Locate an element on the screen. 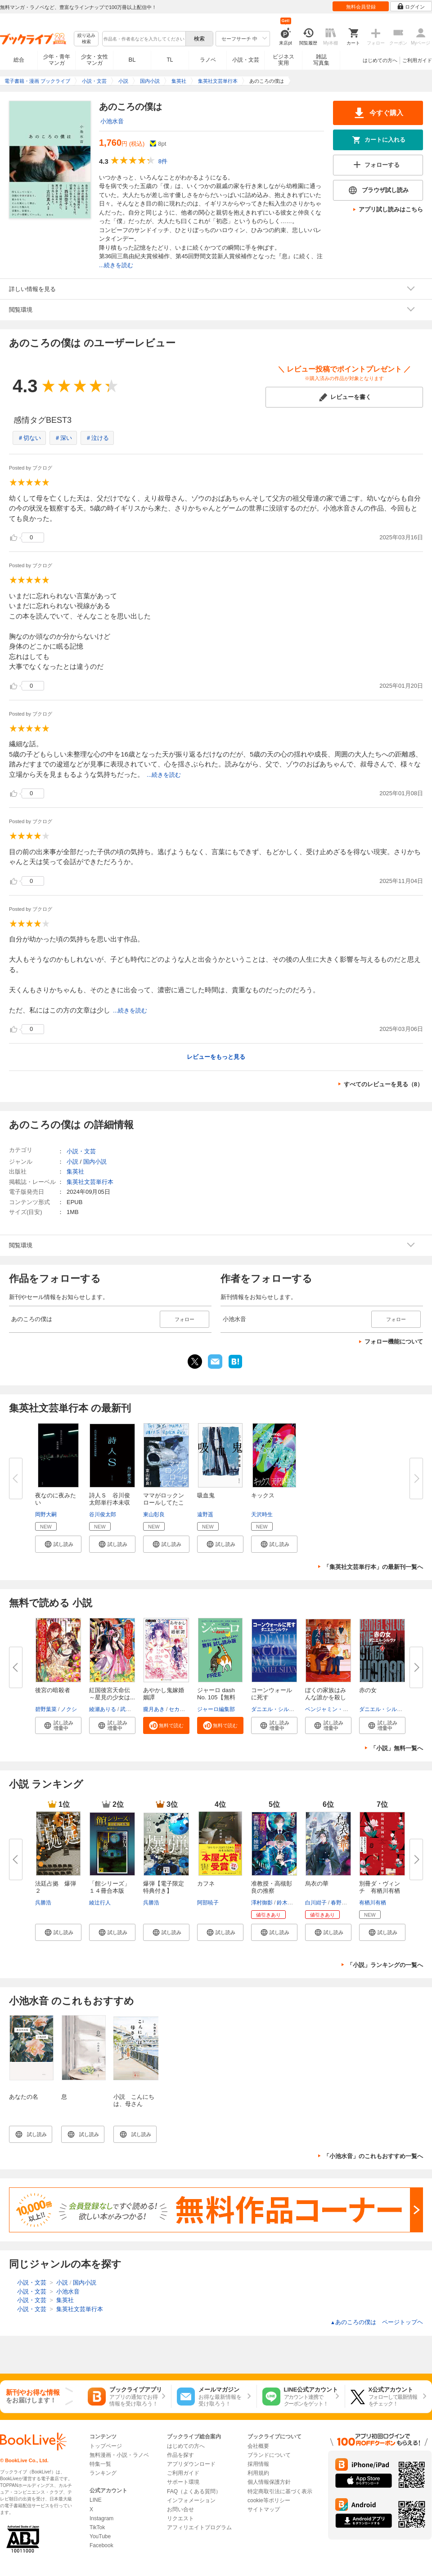 The width and height of the screenshot is (432, 2576). ジャーロ編集部 is located at coordinates (216, 1709).